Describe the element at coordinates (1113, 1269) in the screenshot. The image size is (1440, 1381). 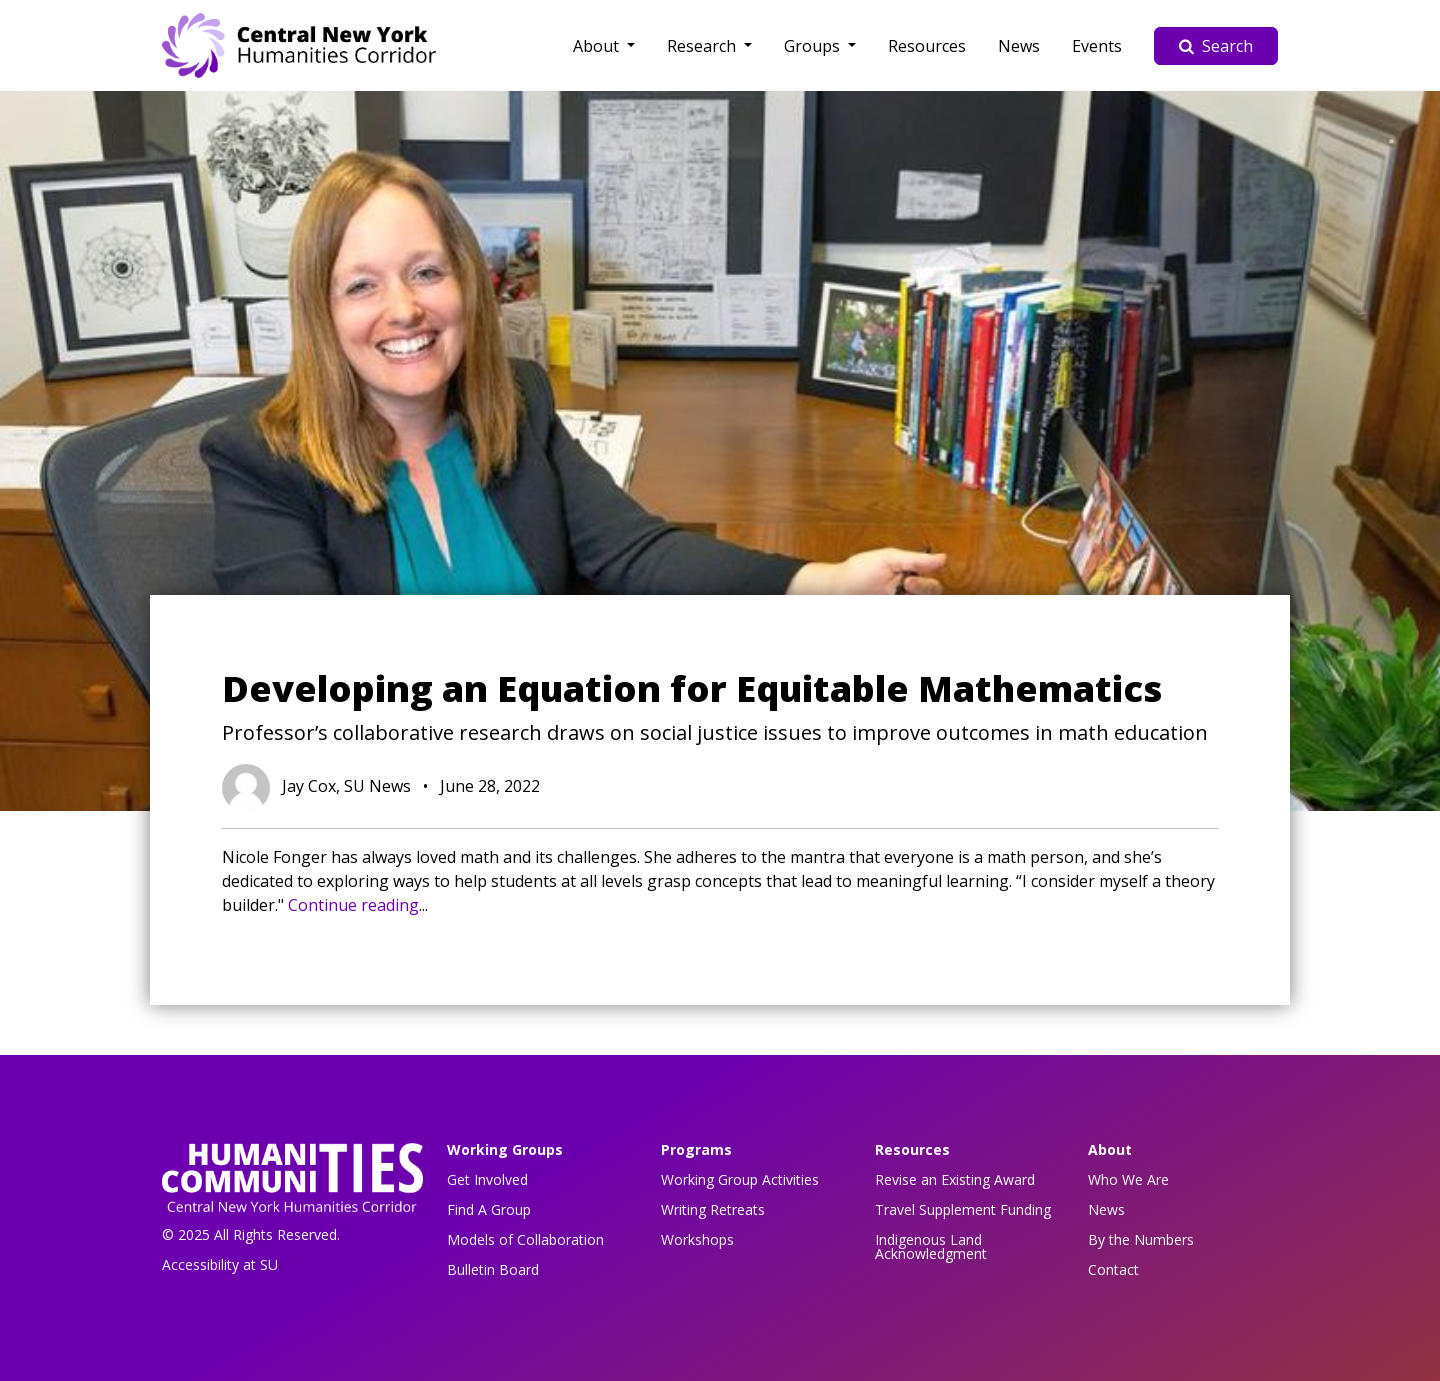
I see `Contact` at that location.